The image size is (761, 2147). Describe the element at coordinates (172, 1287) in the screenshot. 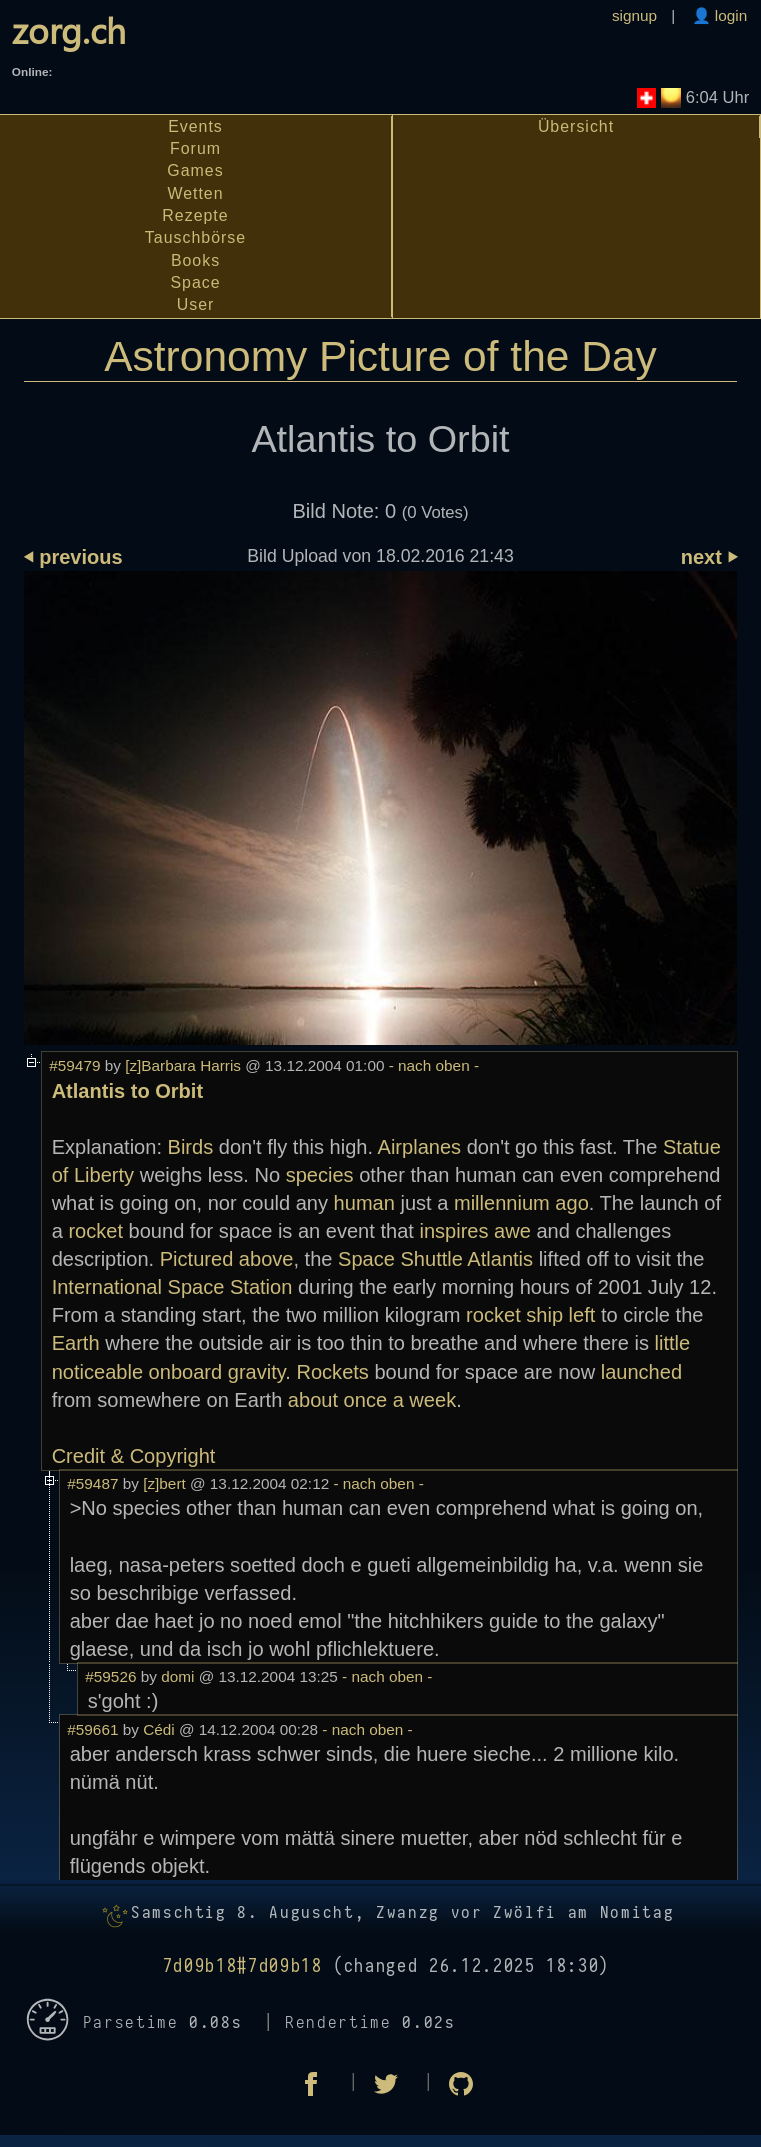

I see `International Space Station` at that location.